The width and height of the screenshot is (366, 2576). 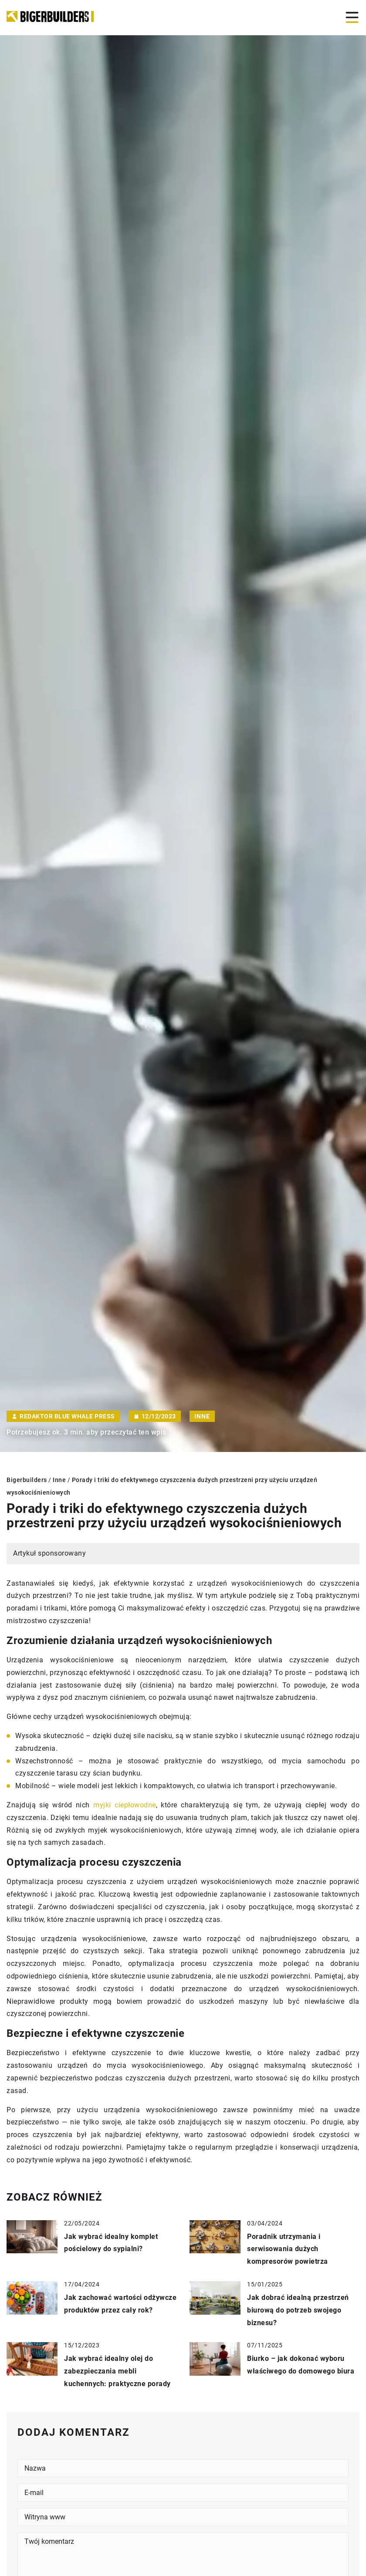 What do you see at coordinates (202, 1416) in the screenshot?
I see `Inne` at bounding box center [202, 1416].